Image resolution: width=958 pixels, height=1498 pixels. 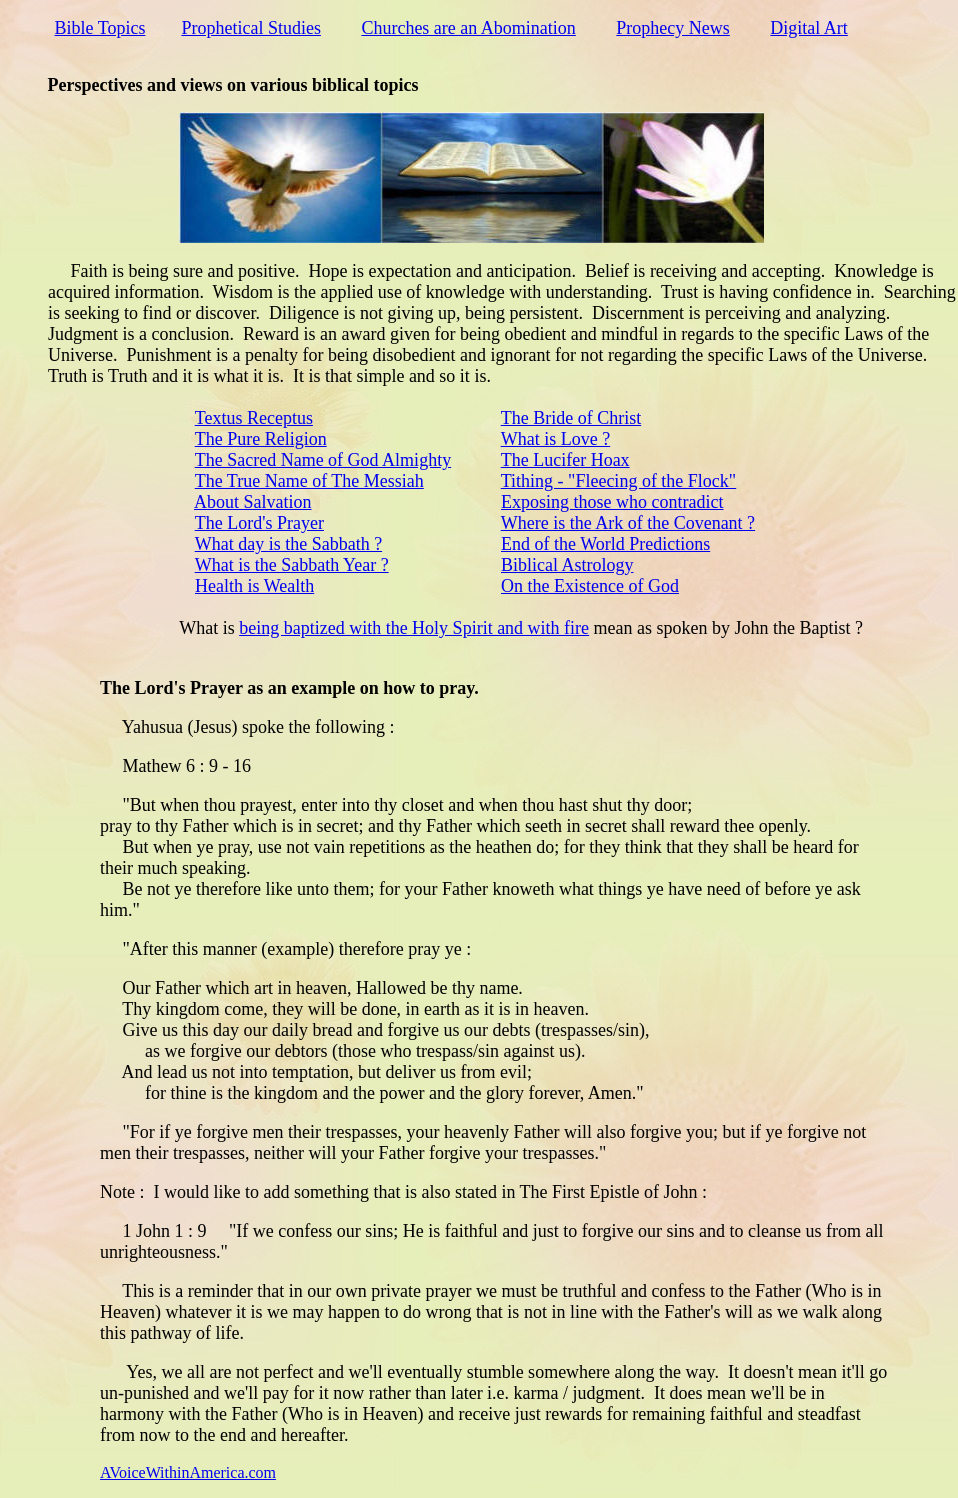 What do you see at coordinates (571, 418) in the screenshot?
I see `The Bride of Christ` at bounding box center [571, 418].